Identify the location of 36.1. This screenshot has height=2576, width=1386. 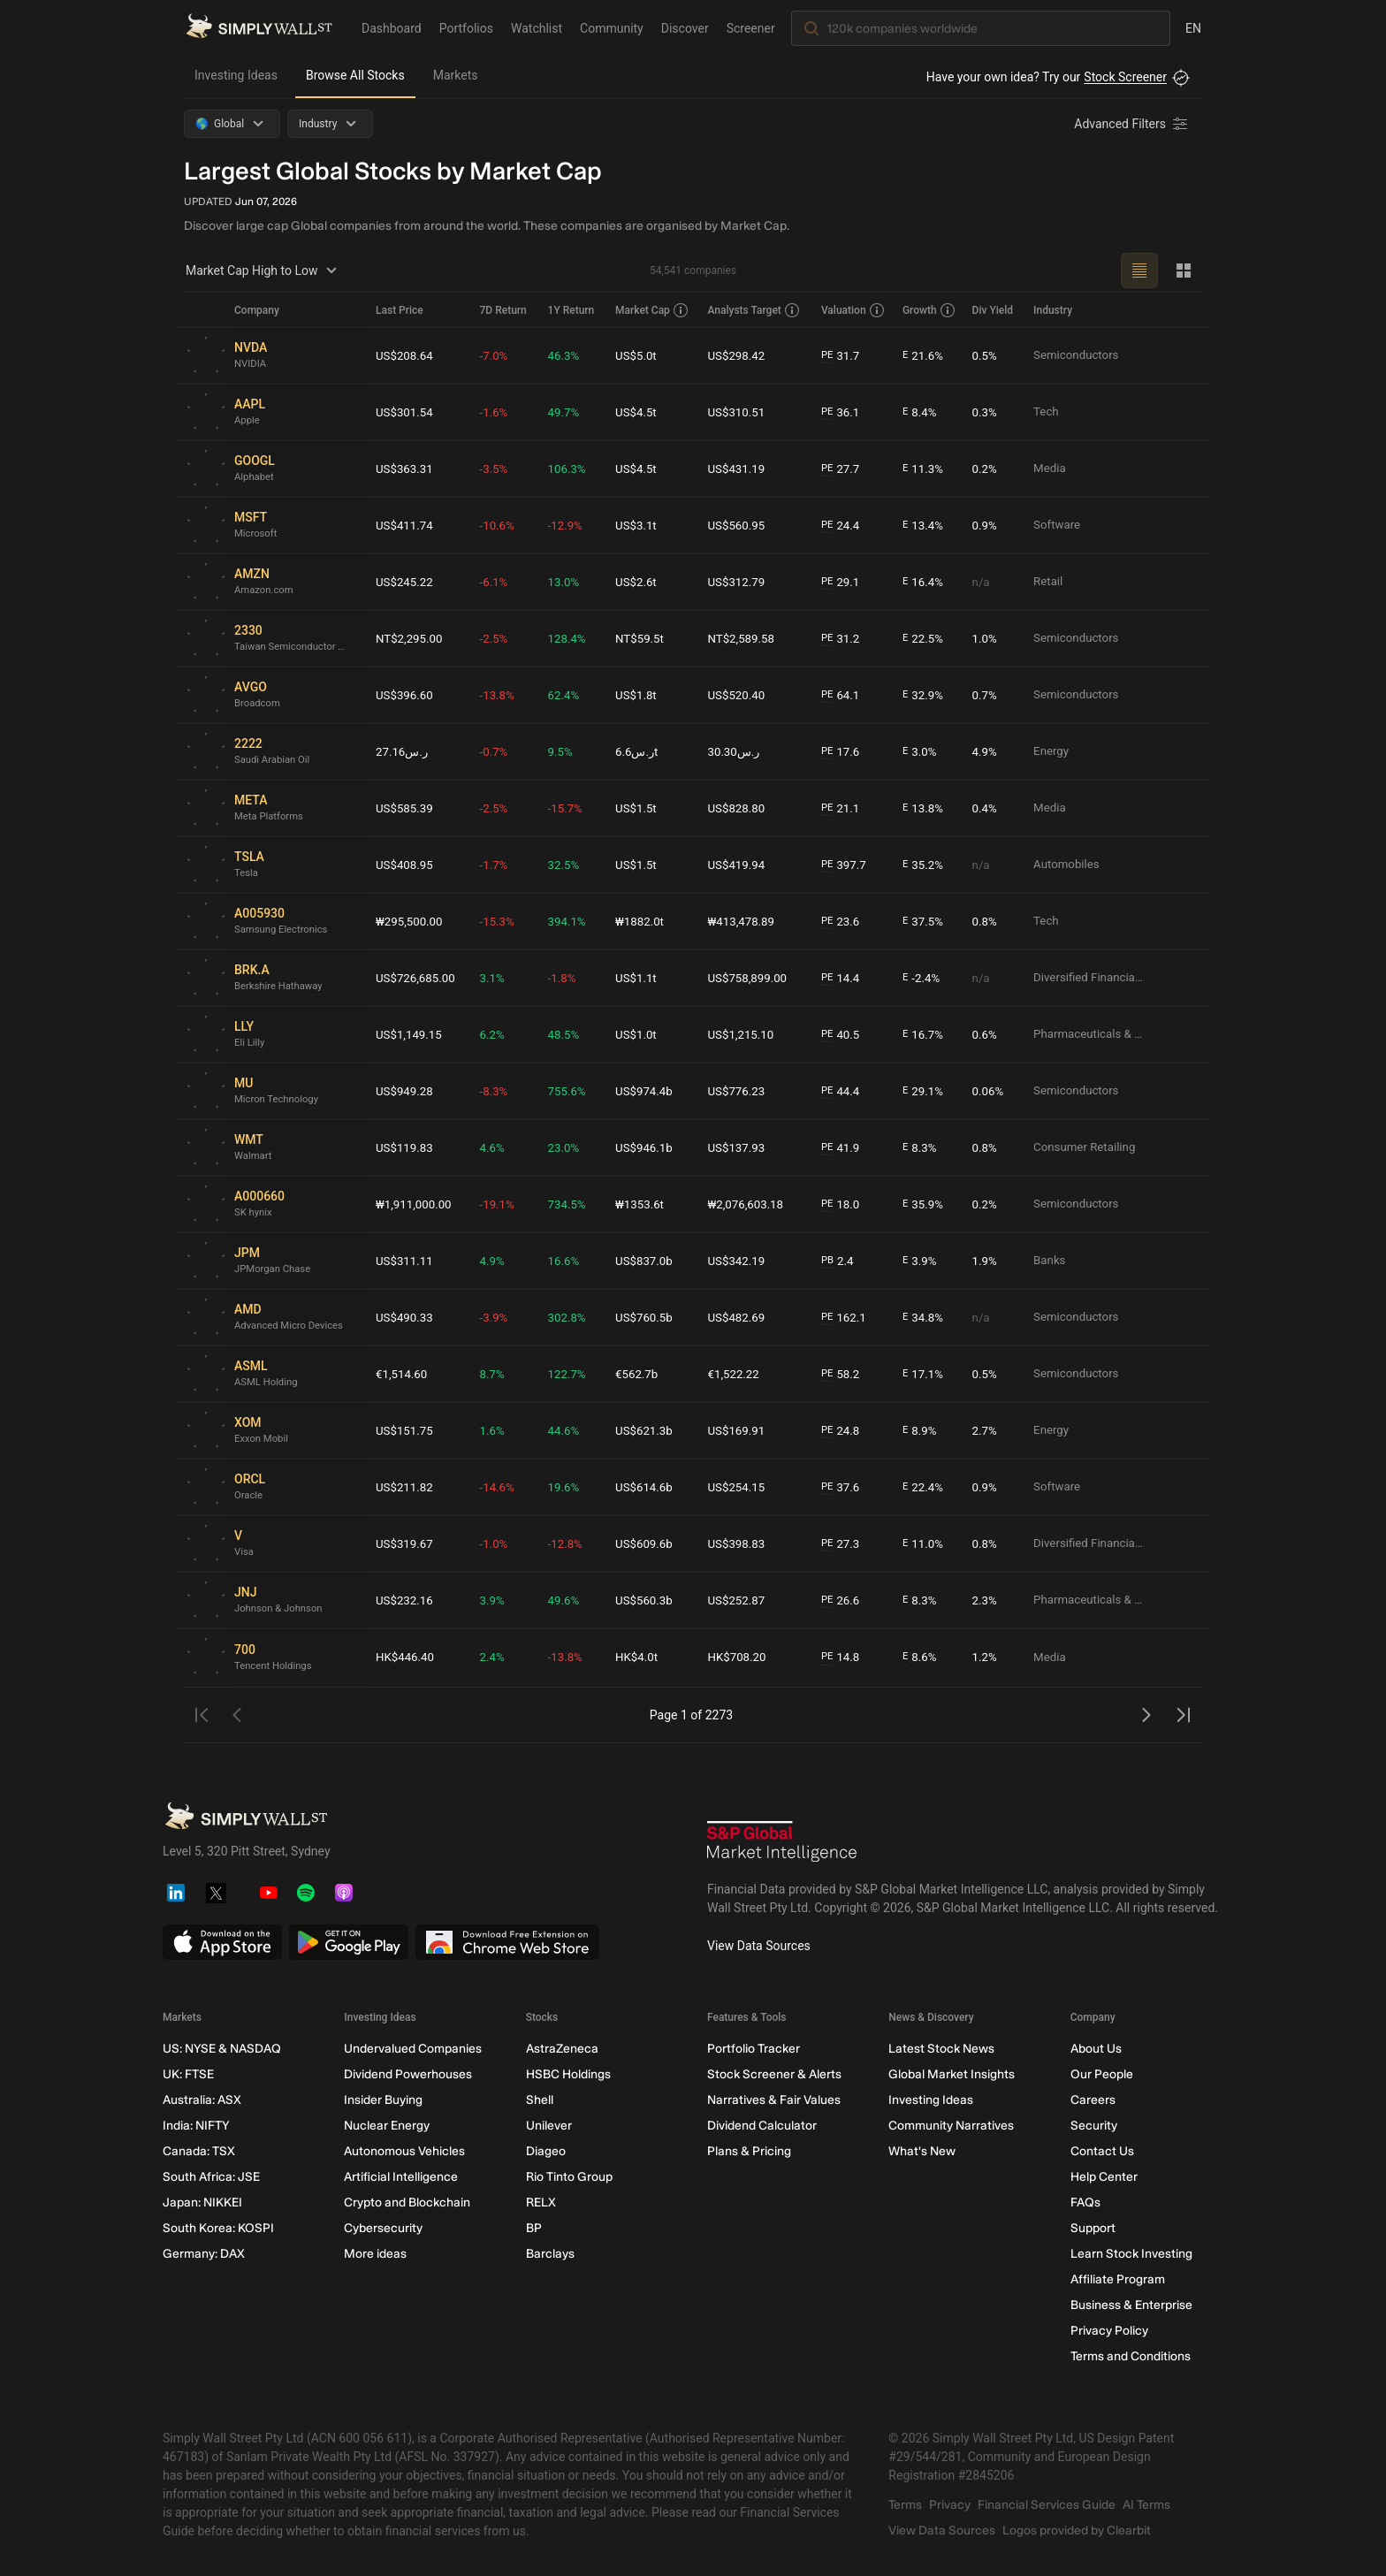
(843, 412).